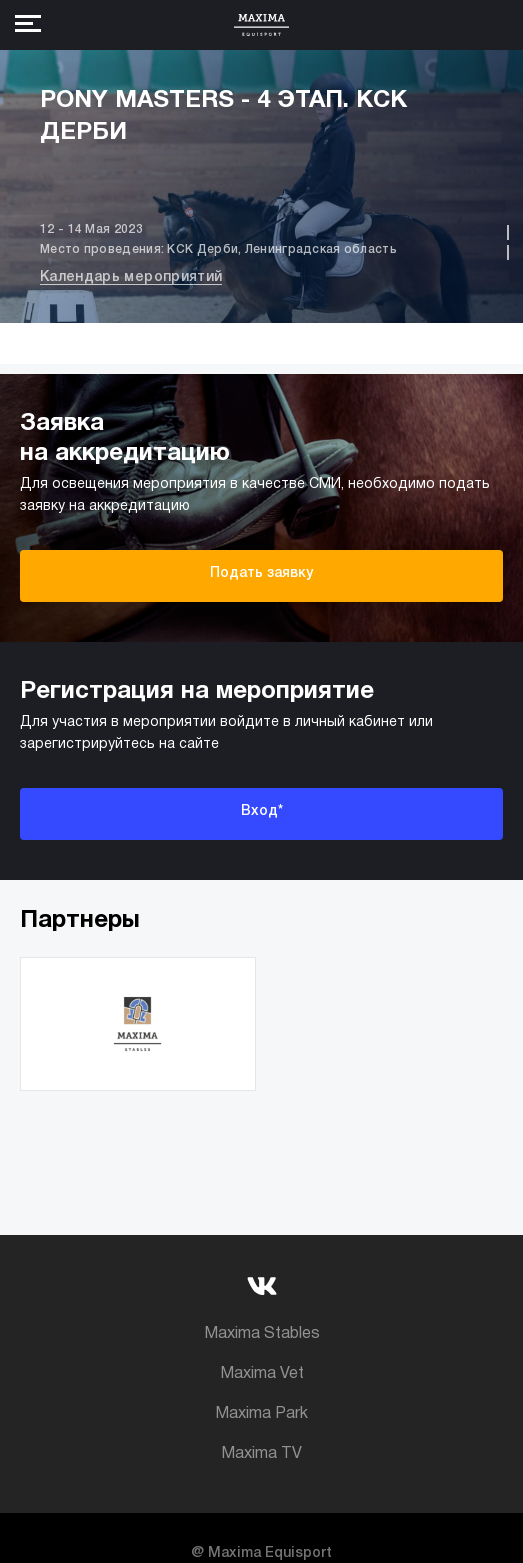 The image size is (523, 1563). What do you see at coordinates (261, 573) in the screenshot?
I see `Подать заявку` at bounding box center [261, 573].